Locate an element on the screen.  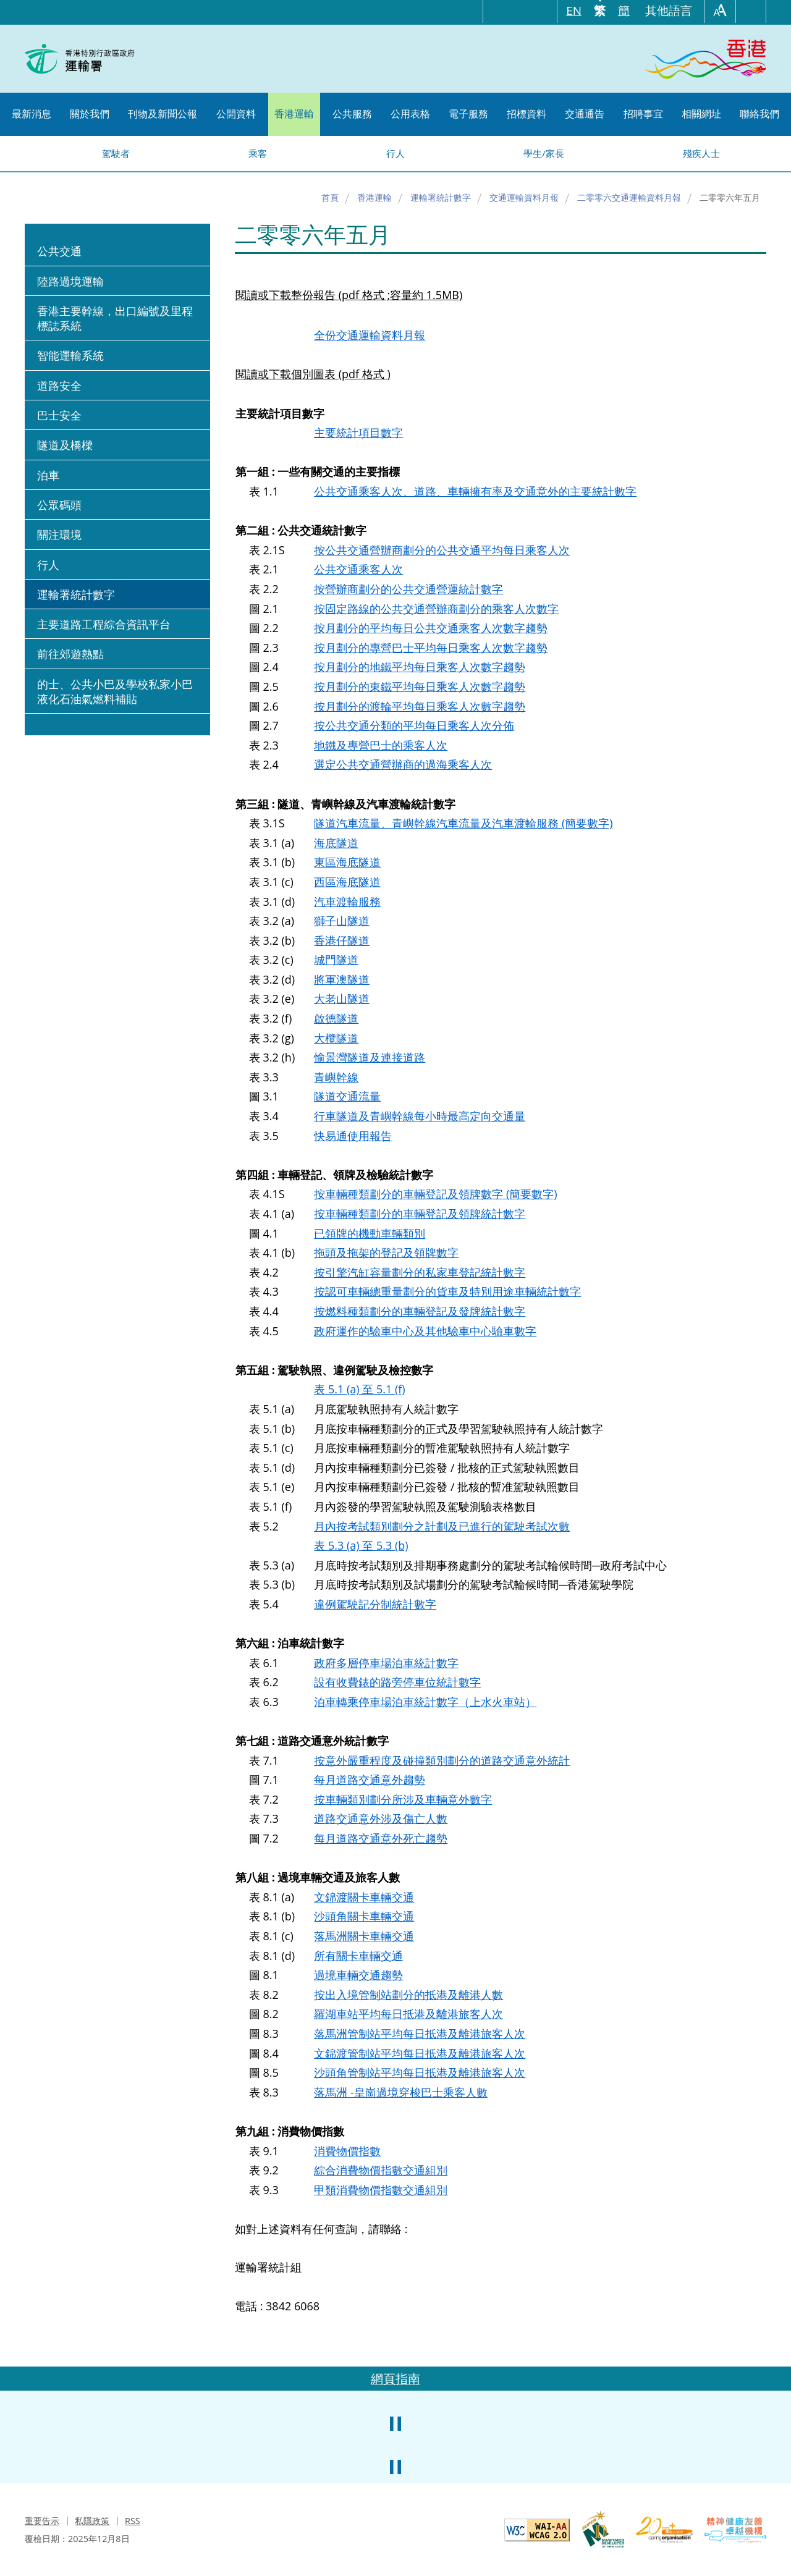
按車輛類別劃分所涉及車輛意外數字 is located at coordinates (403, 1799).